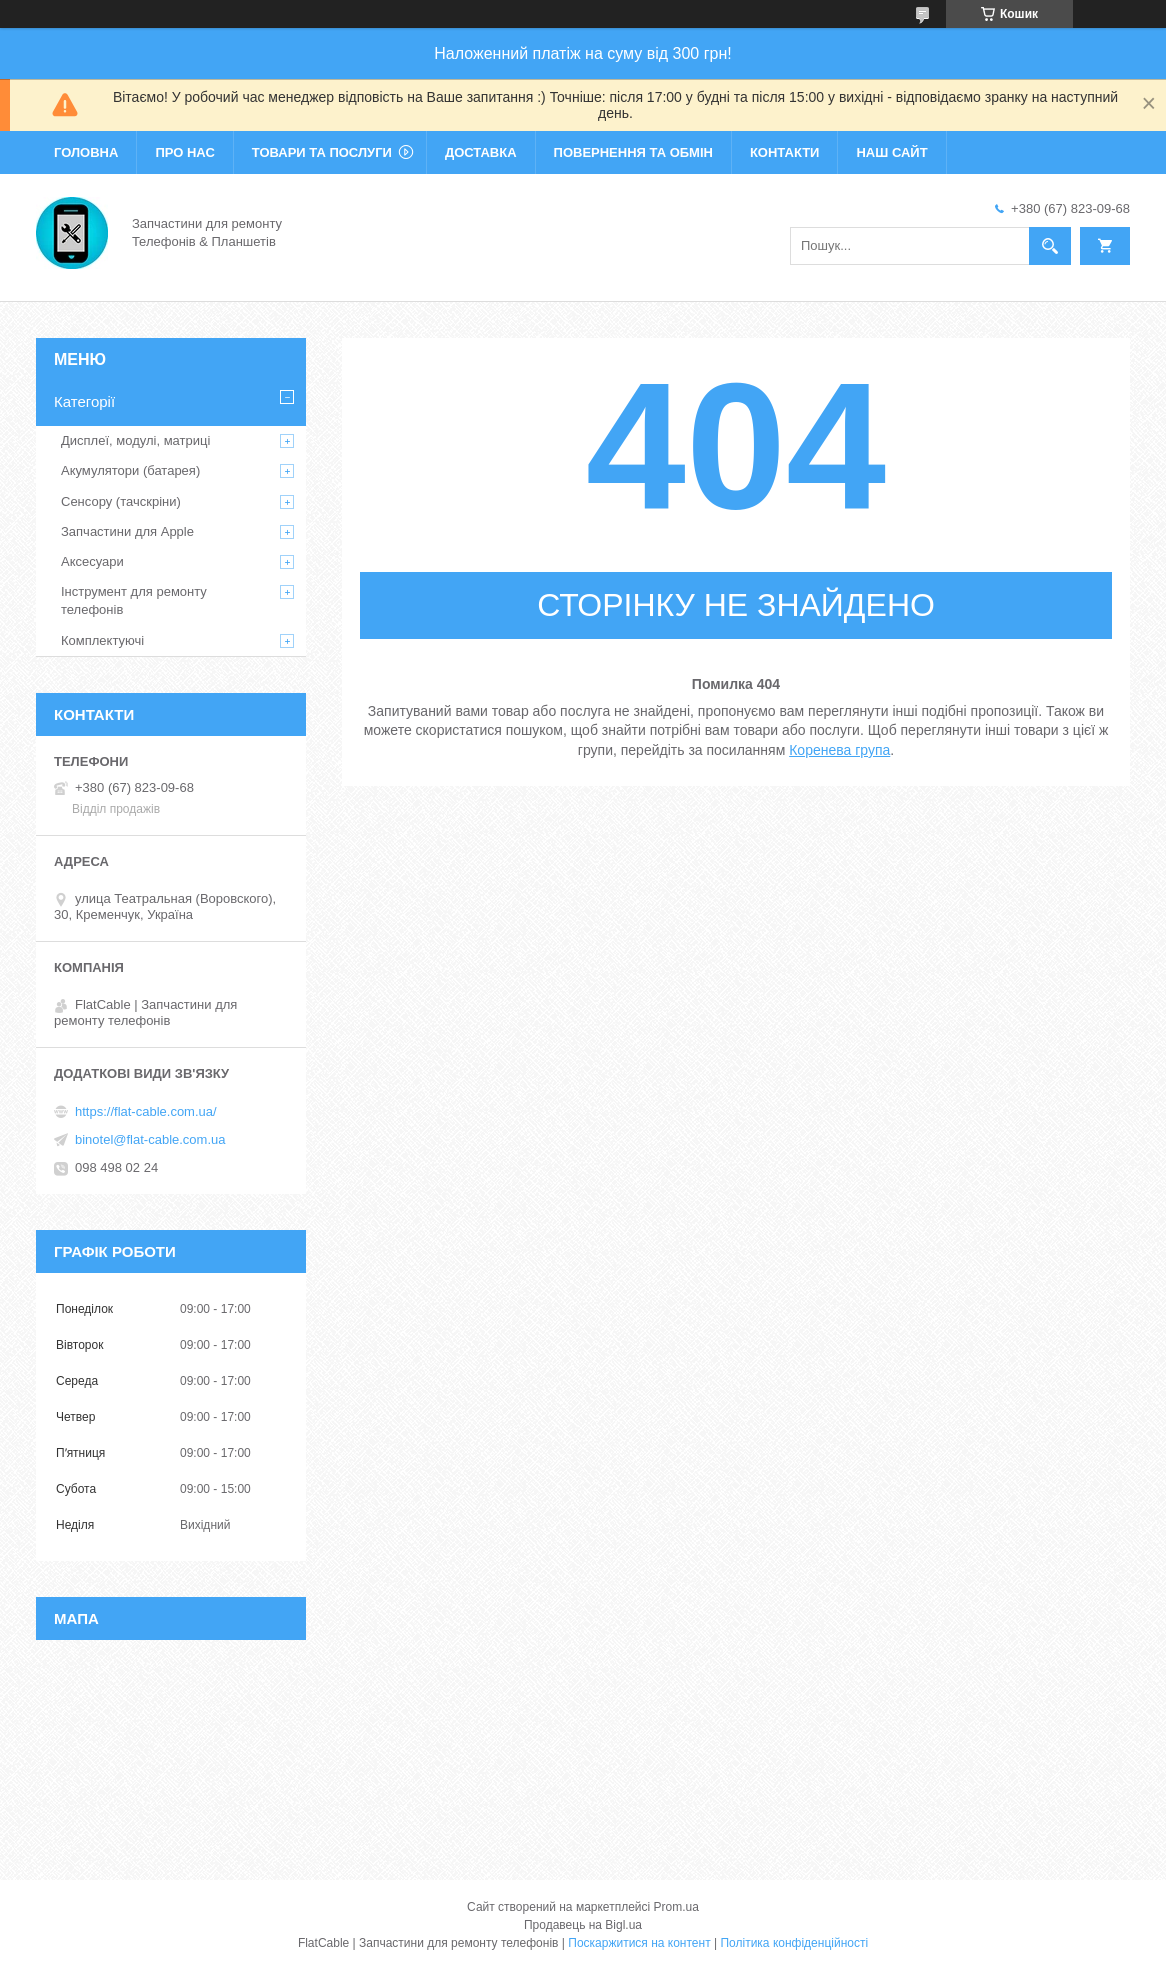 The width and height of the screenshot is (1166, 1970). Describe the element at coordinates (583, 1925) in the screenshot. I see `Продавець на Bigl.ua` at that location.